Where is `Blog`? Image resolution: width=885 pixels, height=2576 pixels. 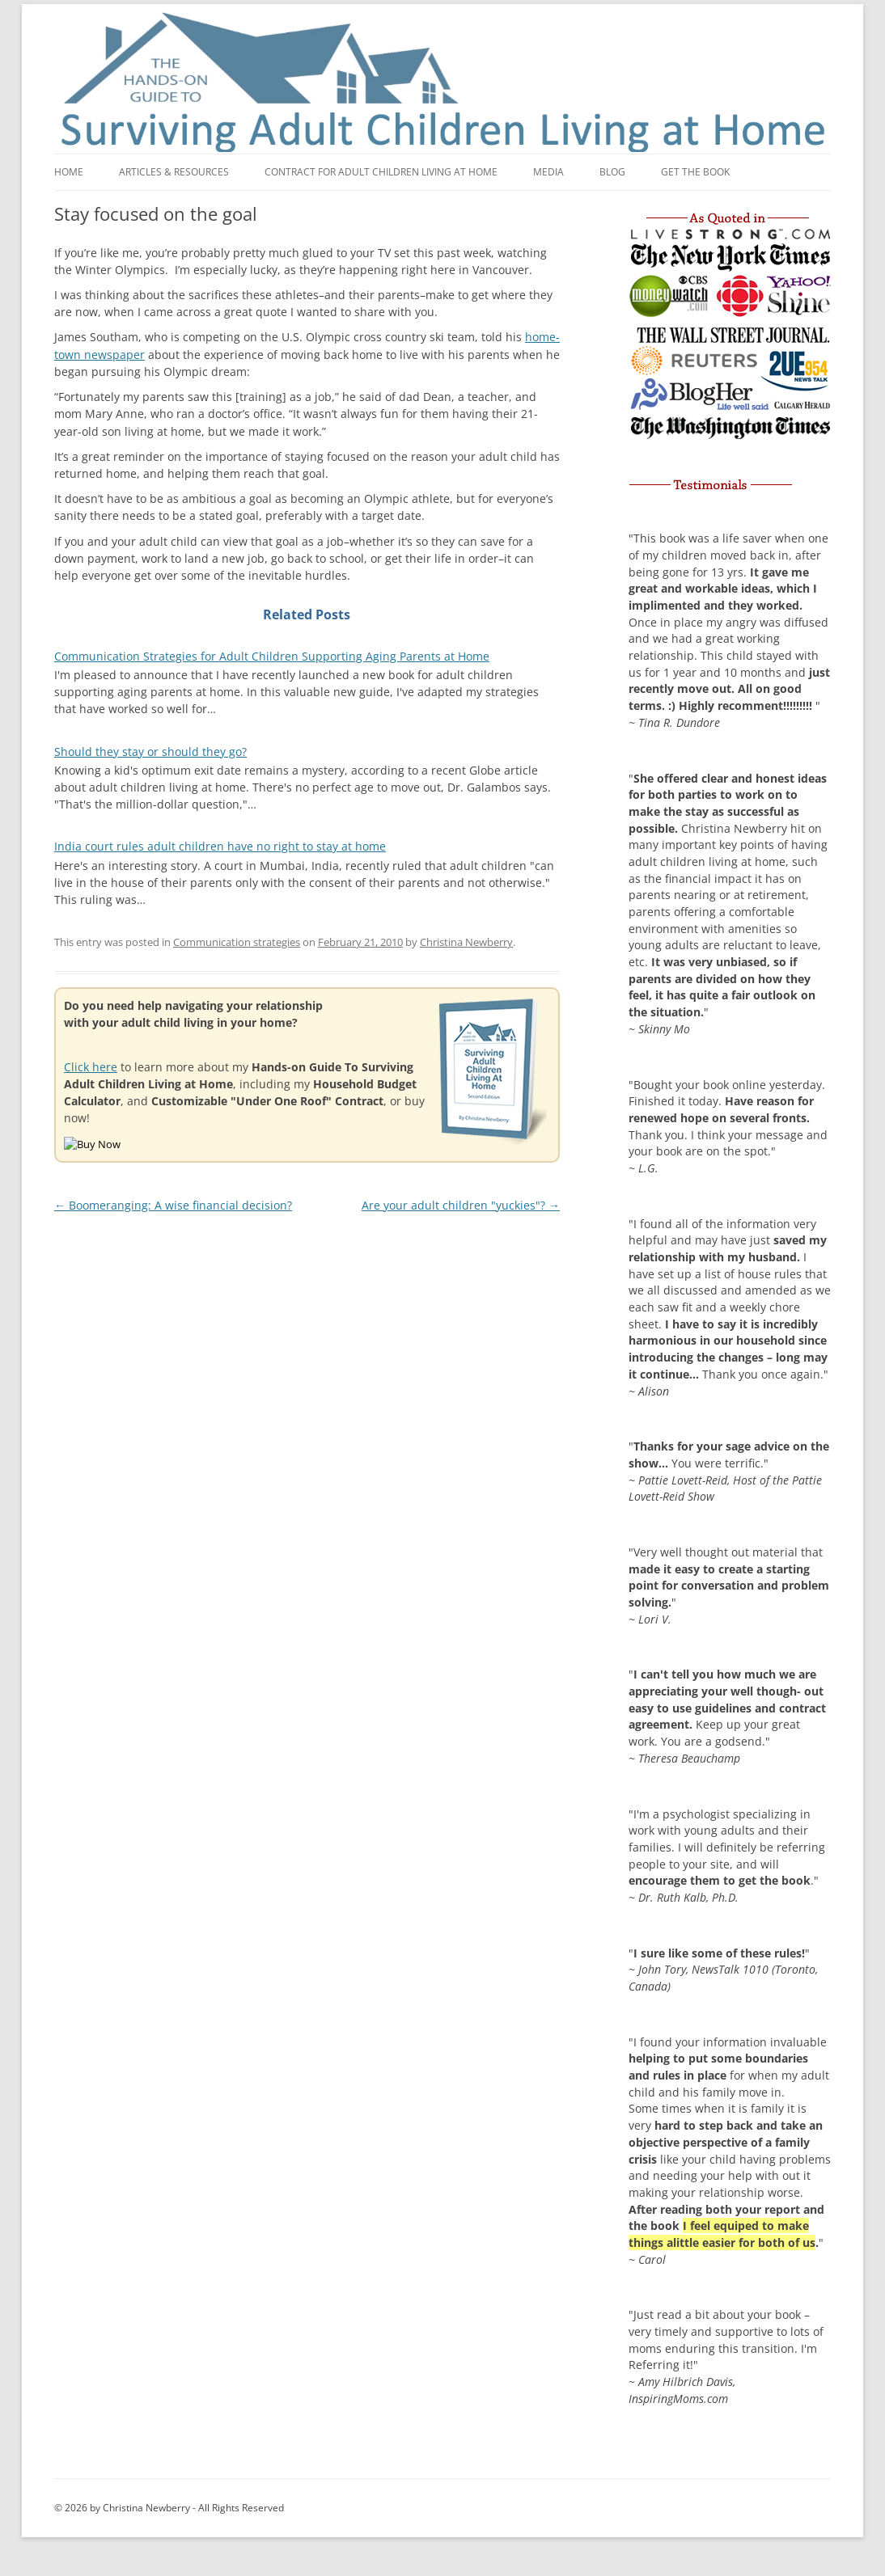 Blog is located at coordinates (612, 172).